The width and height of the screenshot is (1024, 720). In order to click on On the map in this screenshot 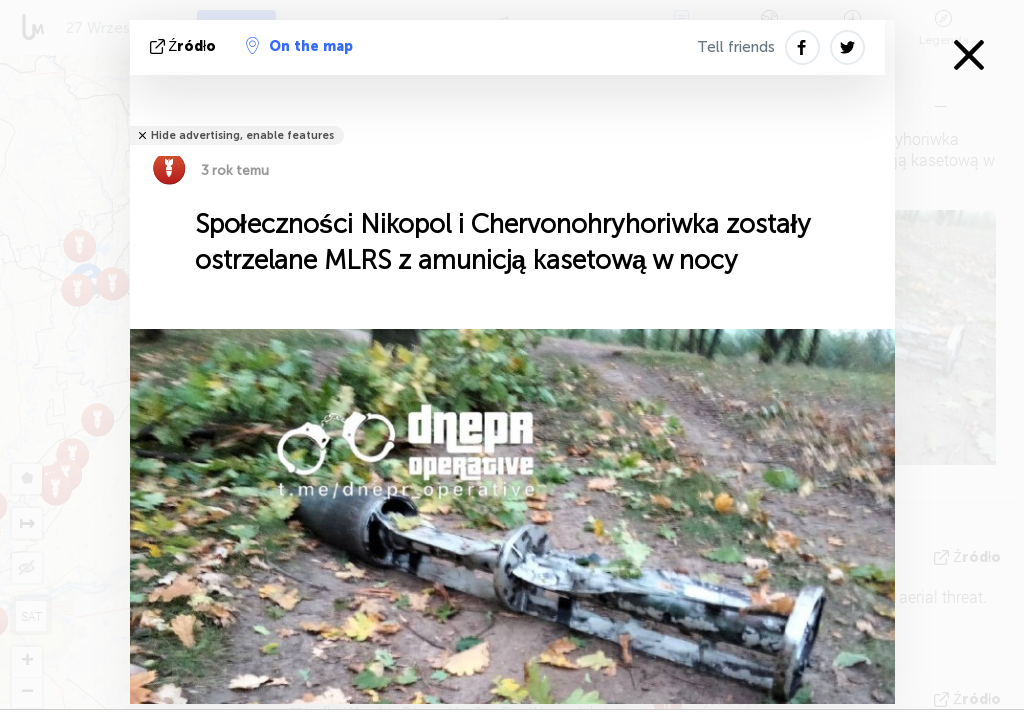, I will do `click(299, 46)`.